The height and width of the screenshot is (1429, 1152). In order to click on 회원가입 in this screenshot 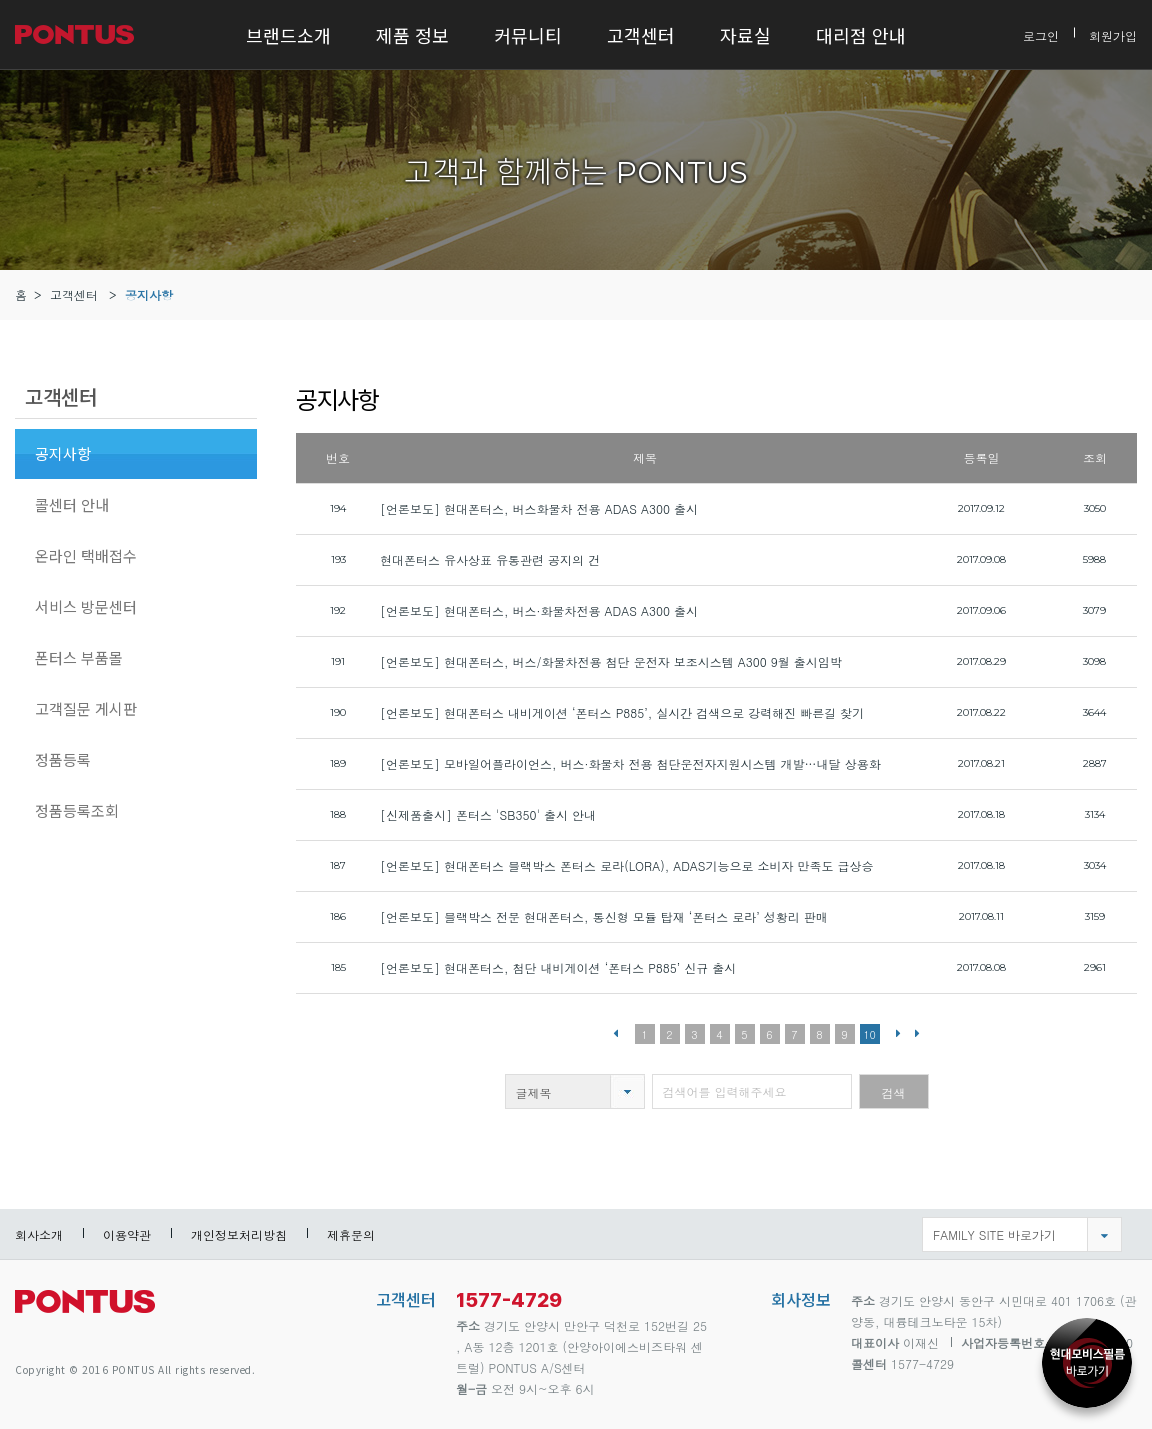, I will do `click(1113, 34)`.